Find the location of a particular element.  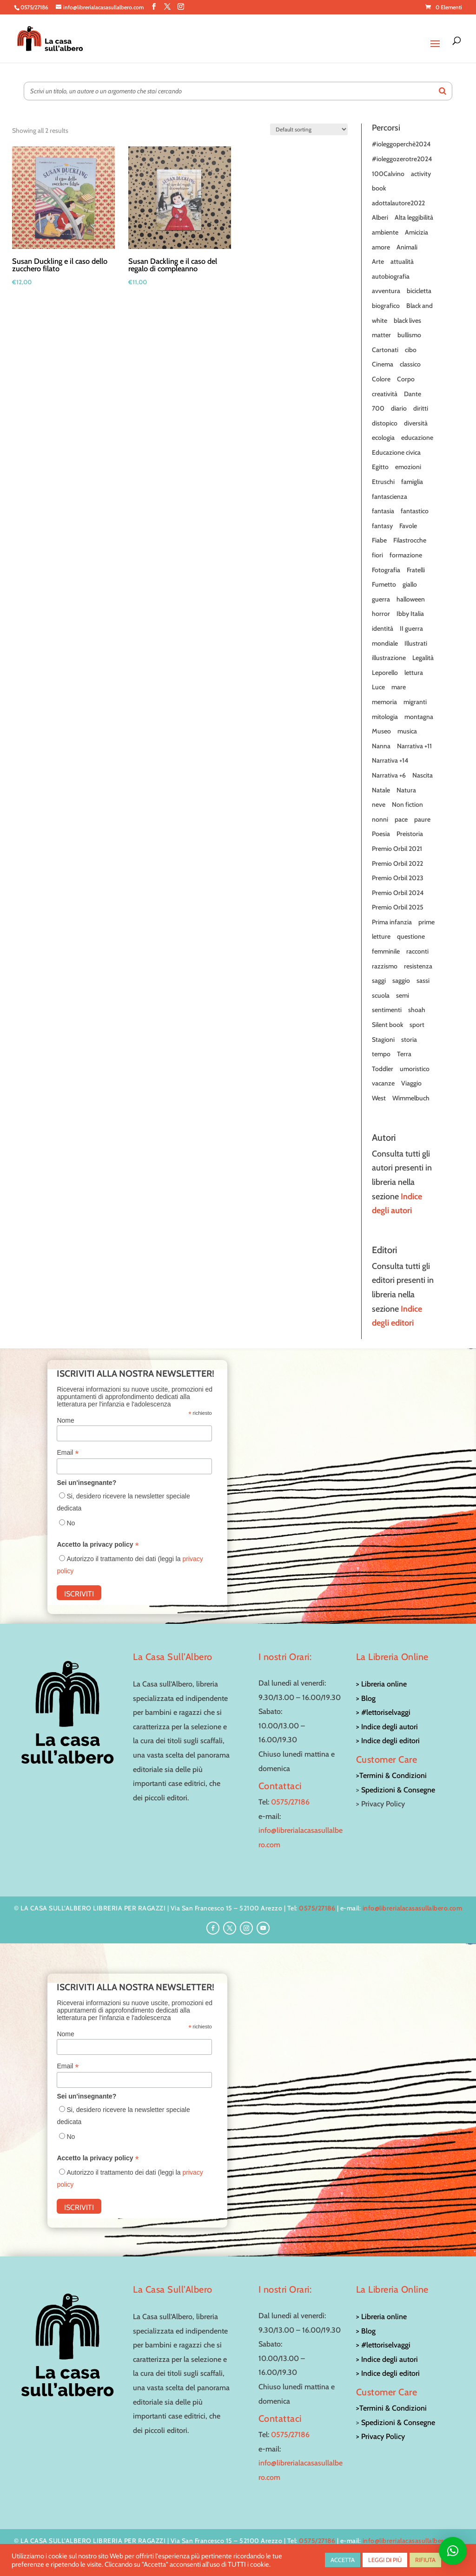

fantasy is located at coordinates (382, 526).